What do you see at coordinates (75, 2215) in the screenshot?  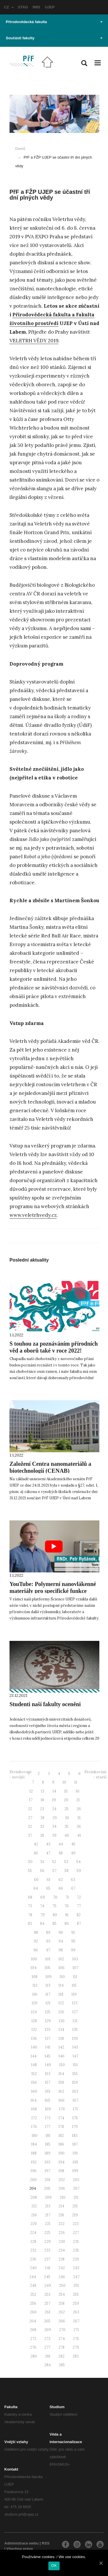 I see `219` at bounding box center [75, 2215].